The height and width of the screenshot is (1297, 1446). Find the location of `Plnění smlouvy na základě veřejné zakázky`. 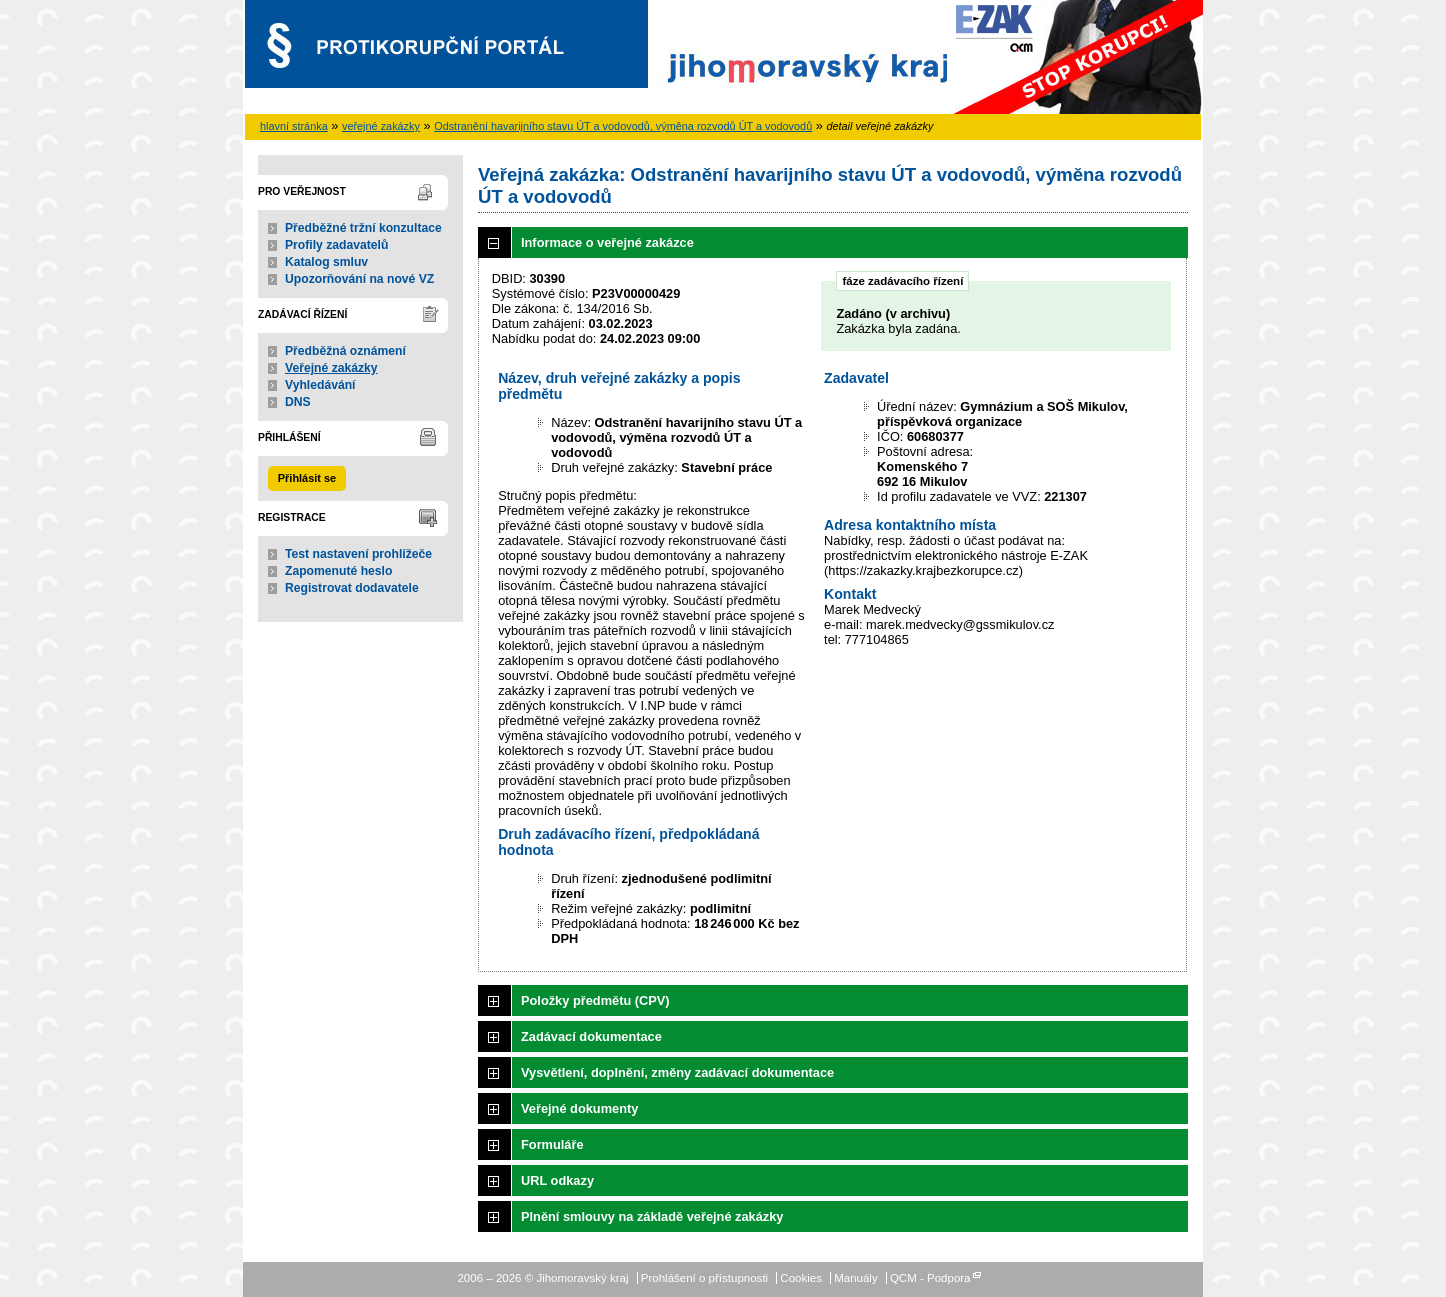

Plnění smlouvy na základě veřejné zakázky is located at coordinates (652, 1216).